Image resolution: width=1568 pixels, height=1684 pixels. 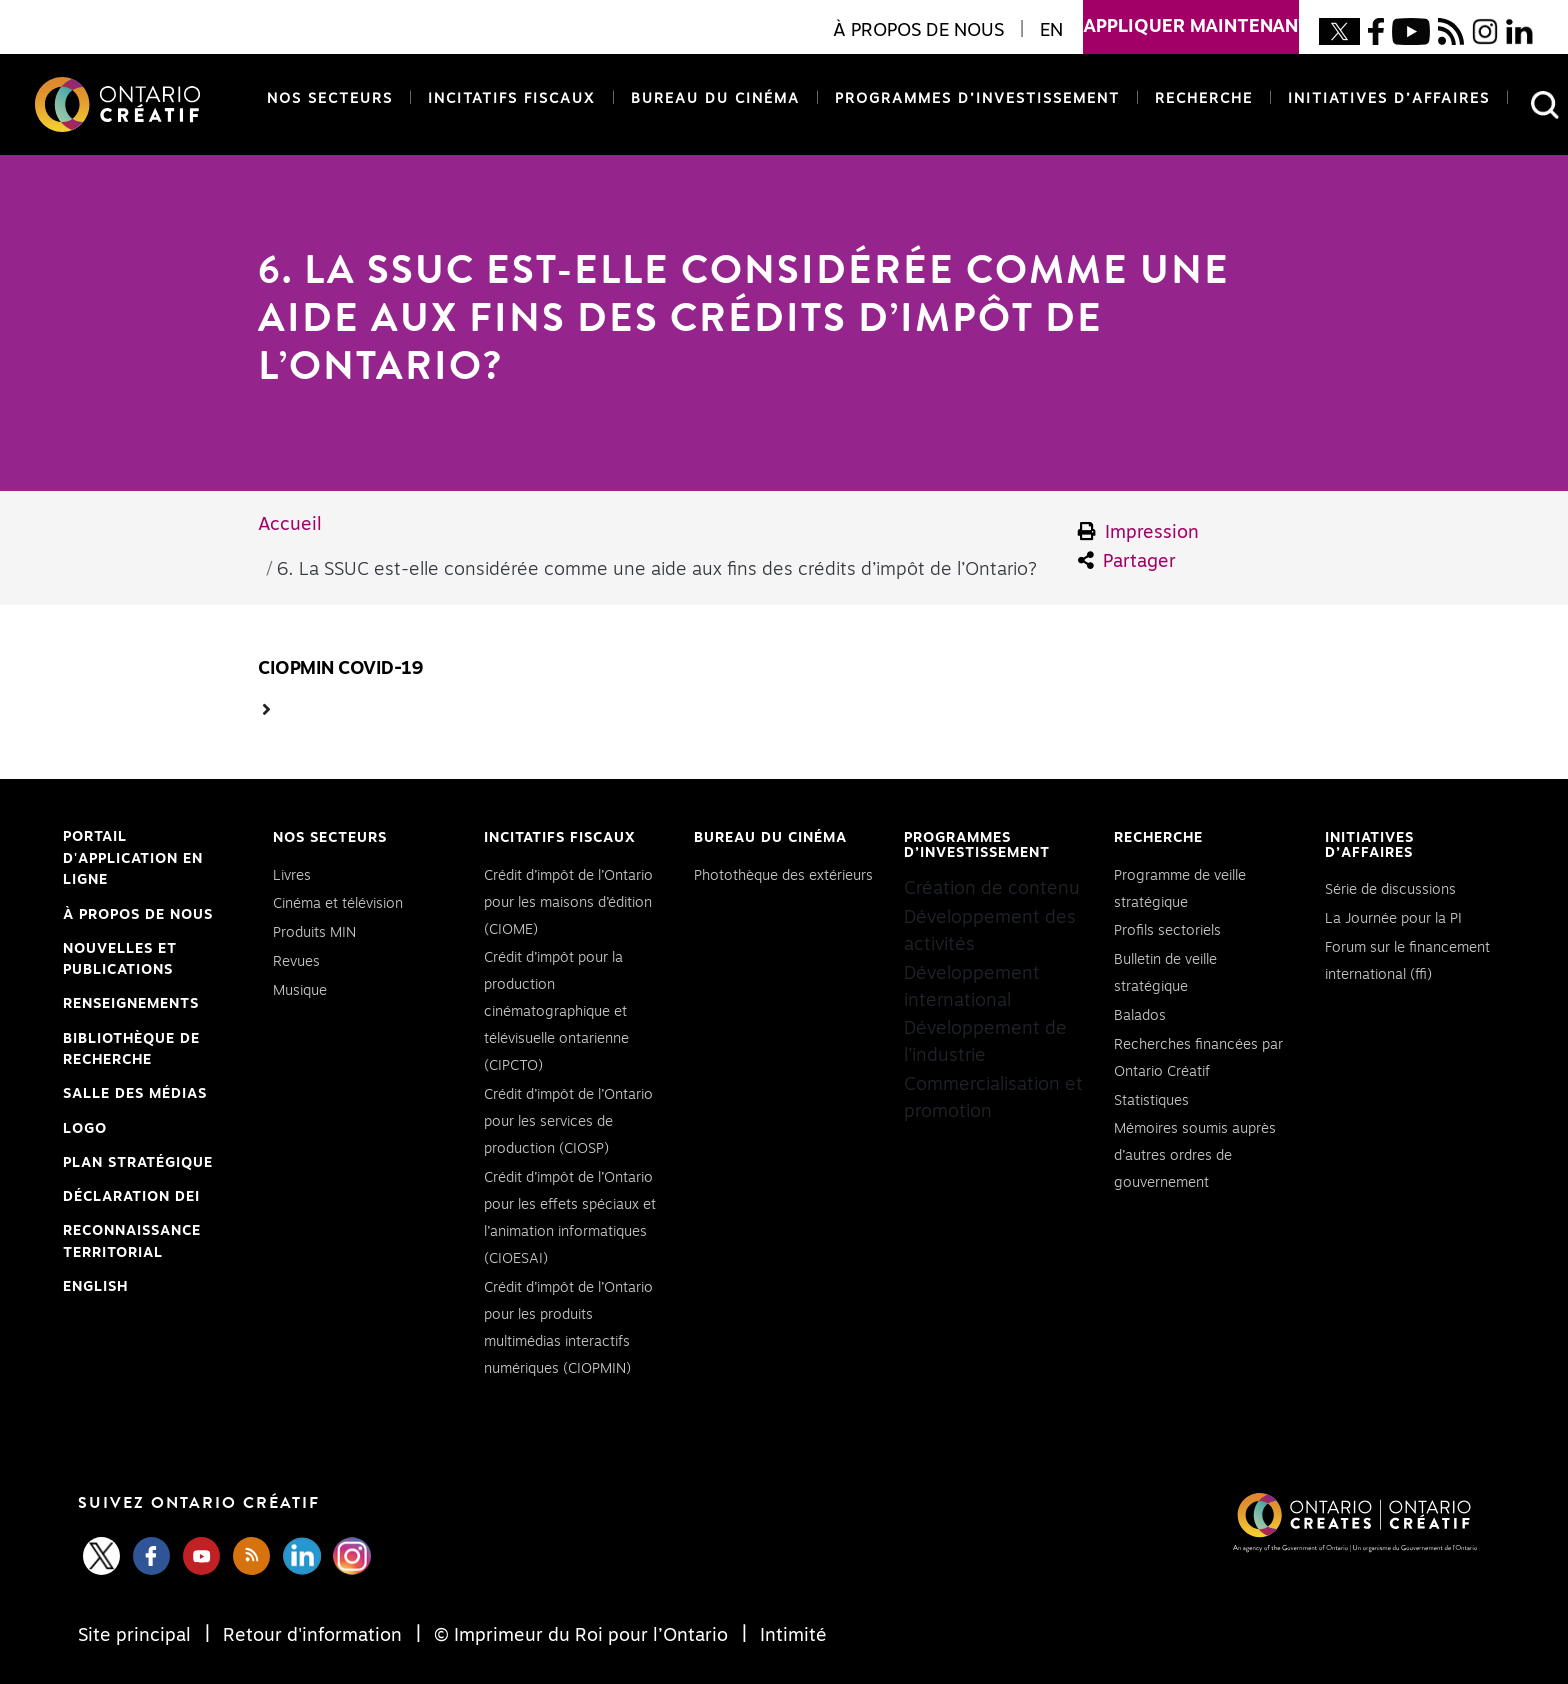 I want to click on Logo, so click(x=85, y=1129).